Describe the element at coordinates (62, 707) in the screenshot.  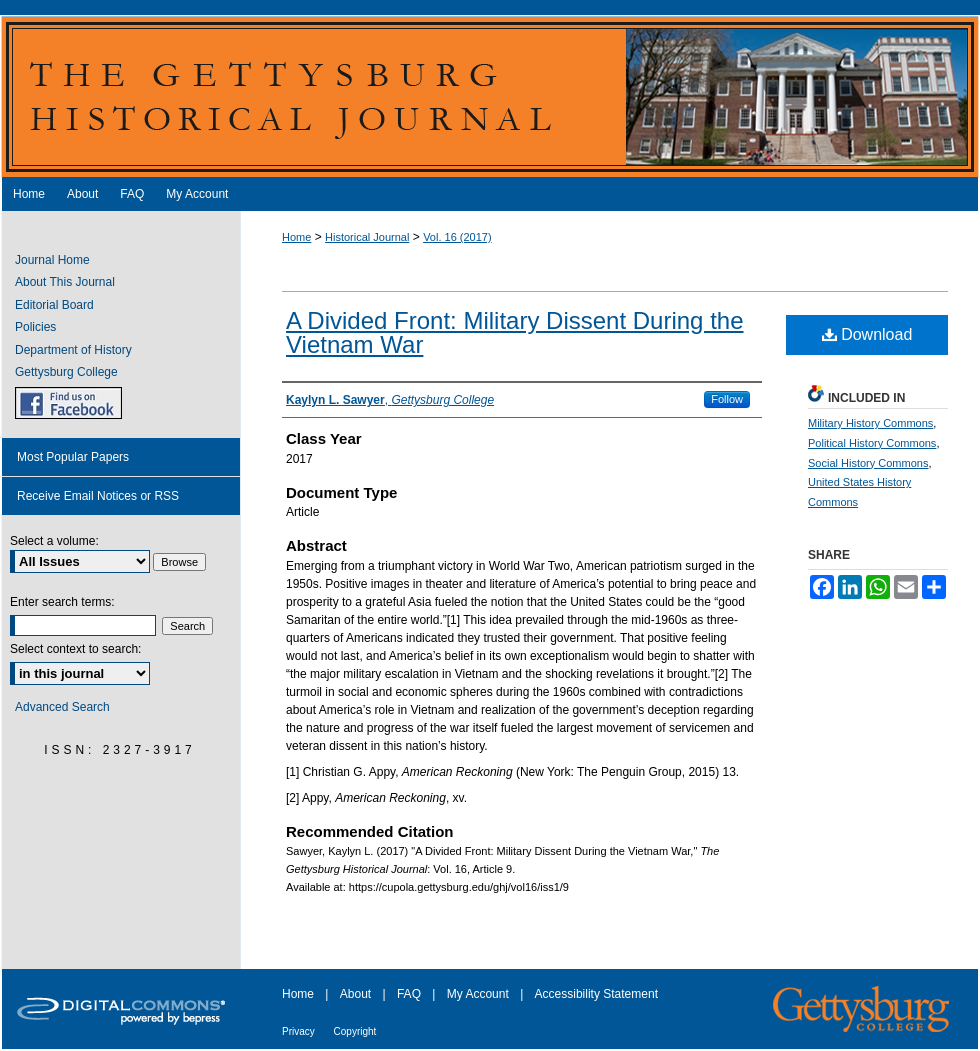
I see `Advanced Search` at that location.